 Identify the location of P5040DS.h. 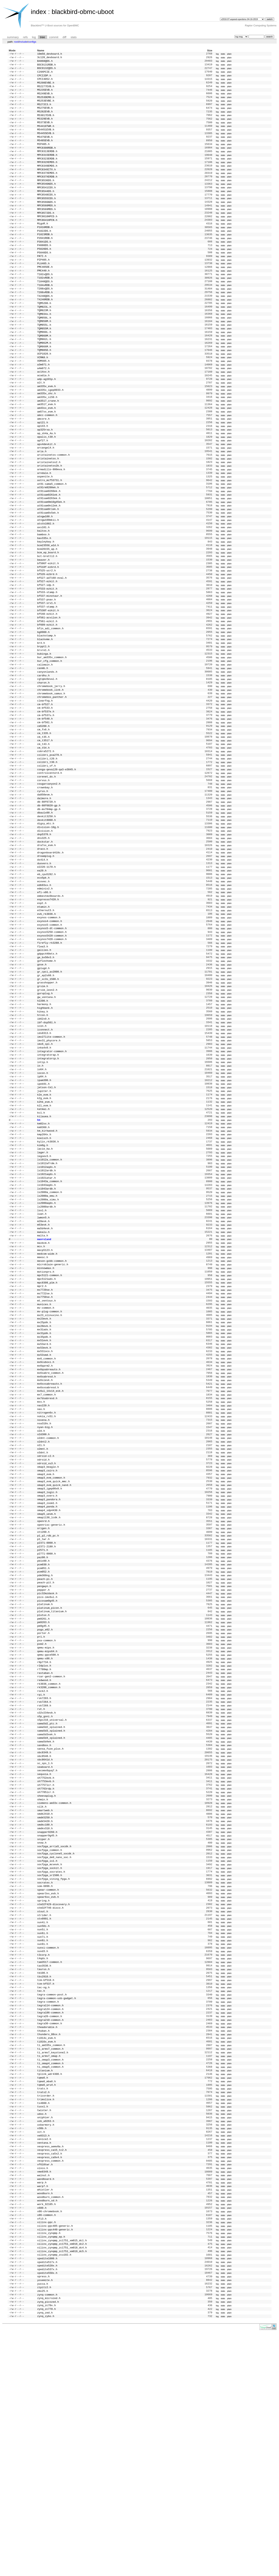
(44, 274).